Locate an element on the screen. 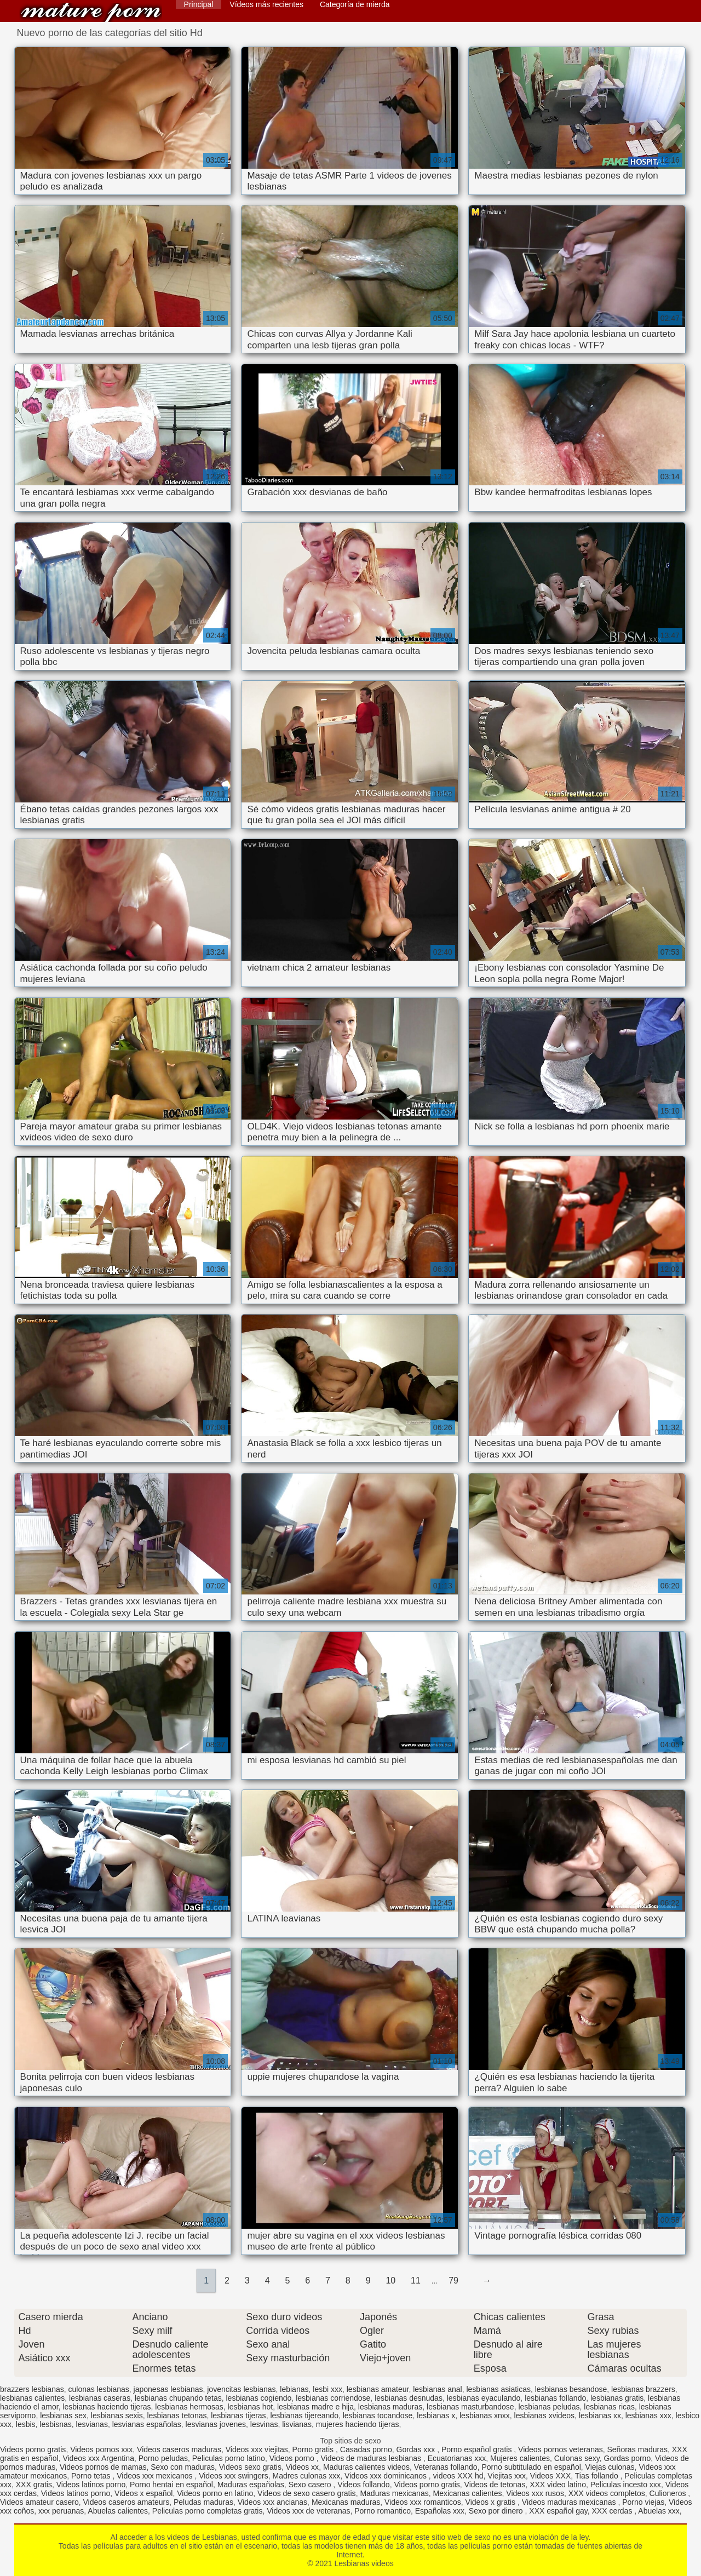 This screenshot has width=701, height=2576. lesbianas x is located at coordinates (436, 2415).